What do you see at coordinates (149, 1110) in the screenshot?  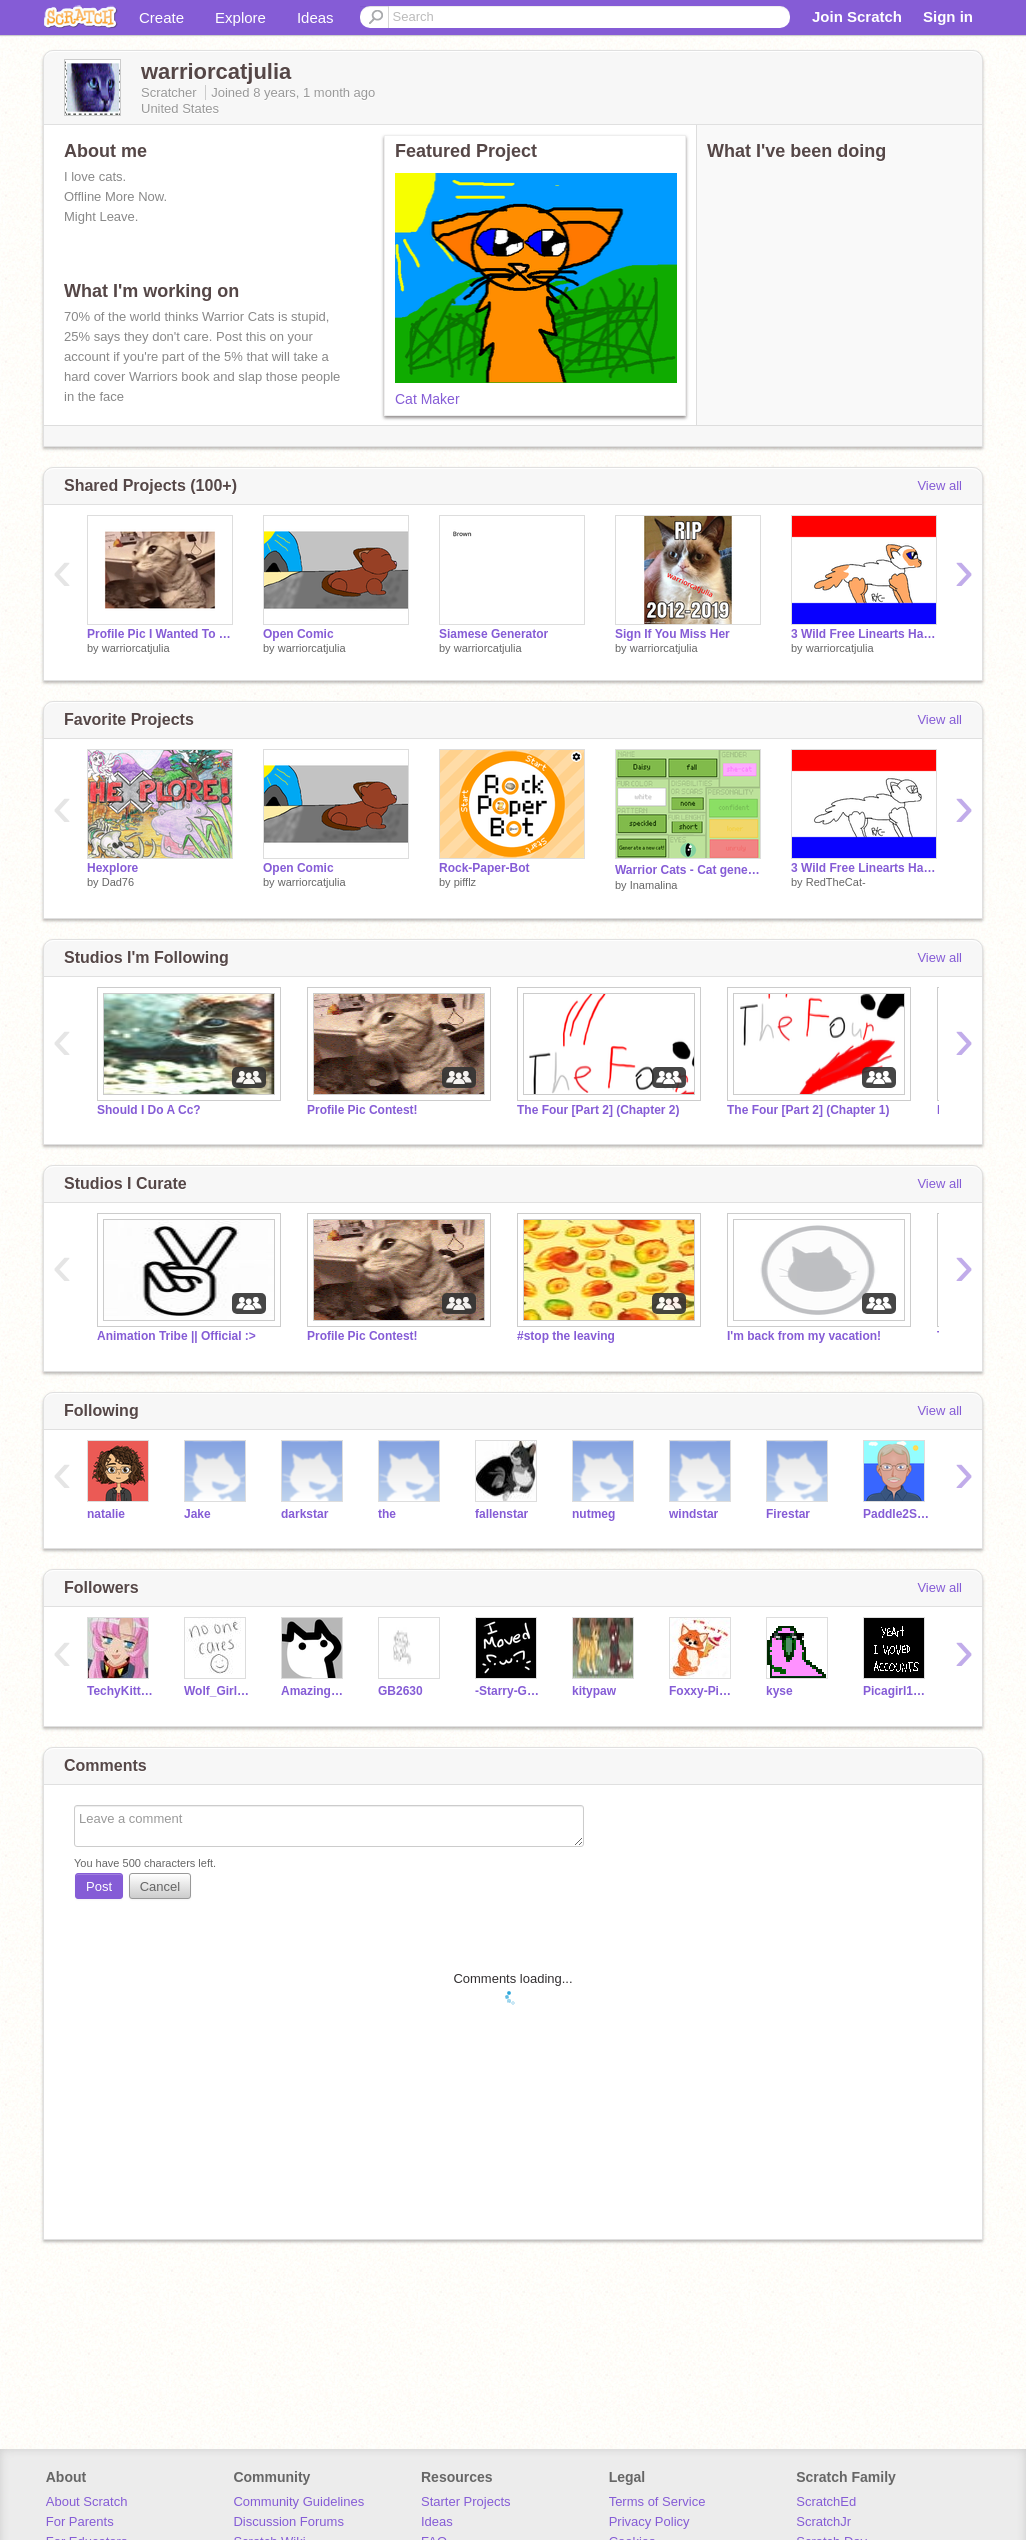 I see `Should I Do A Cc?` at bounding box center [149, 1110].